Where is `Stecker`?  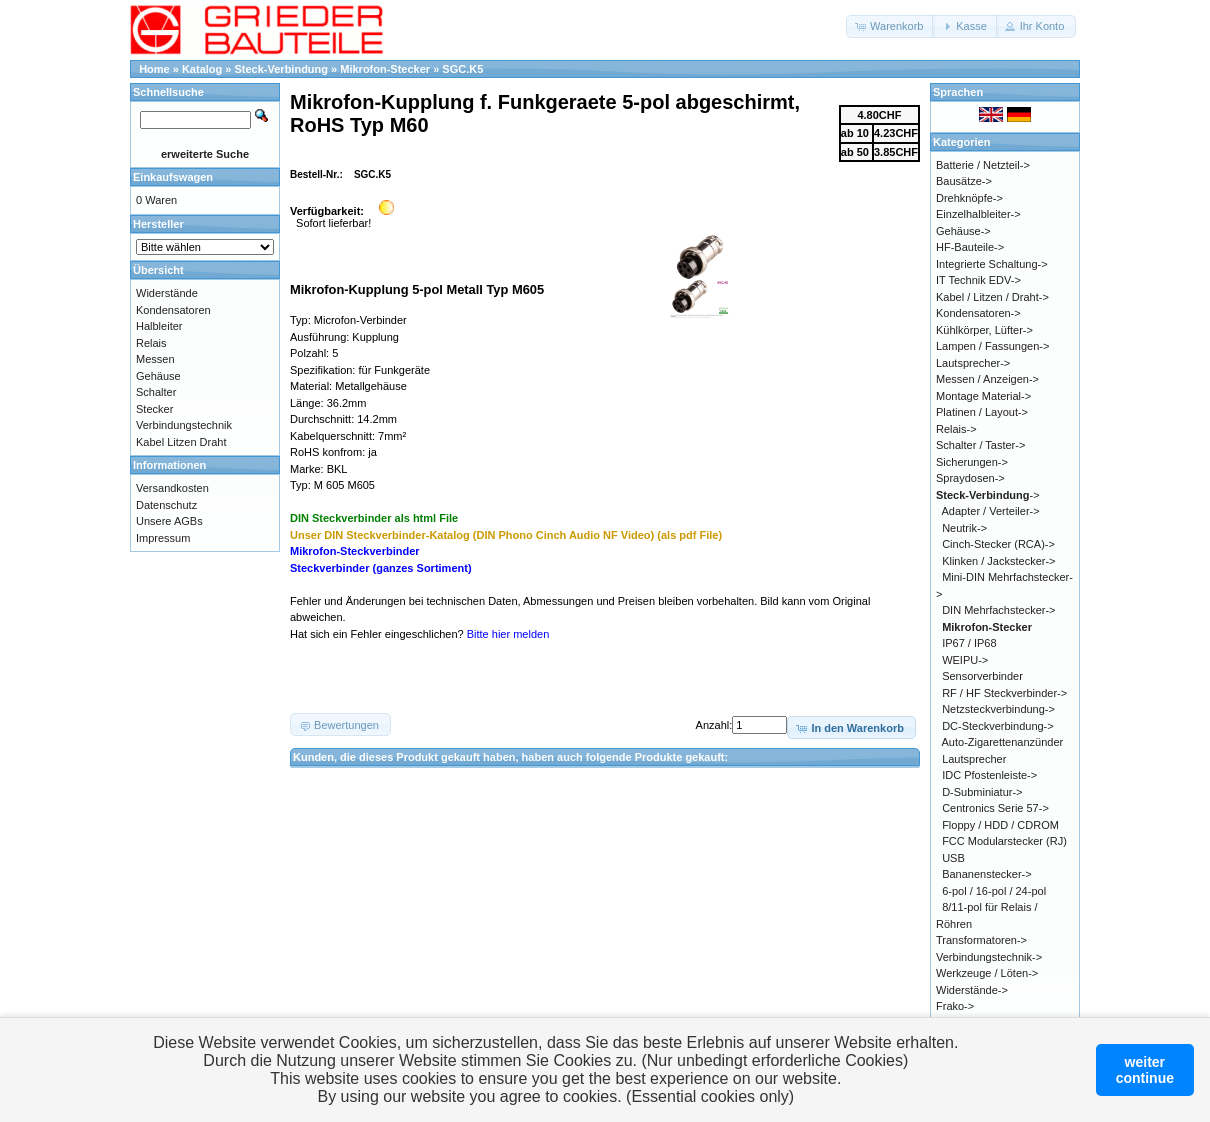
Stecker is located at coordinates (154, 409).